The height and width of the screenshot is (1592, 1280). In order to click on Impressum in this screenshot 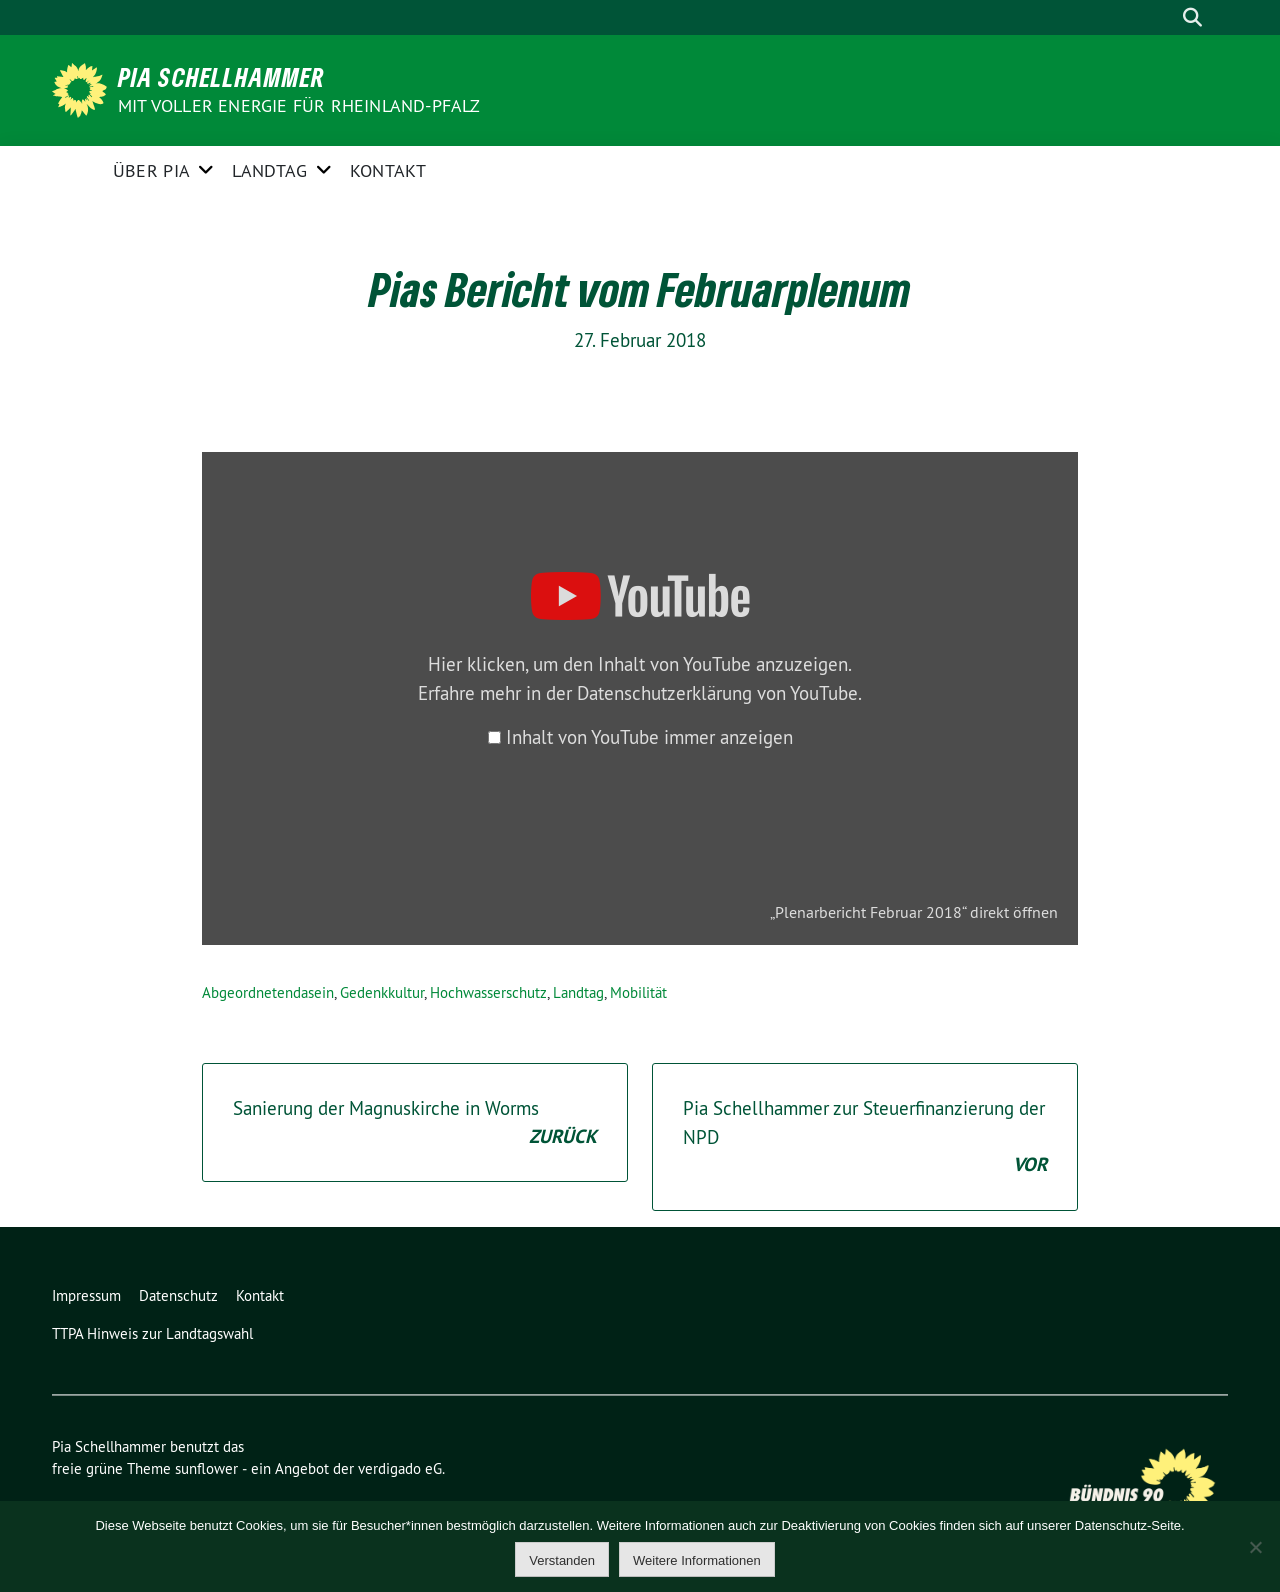, I will do `click(86, 1295)`.